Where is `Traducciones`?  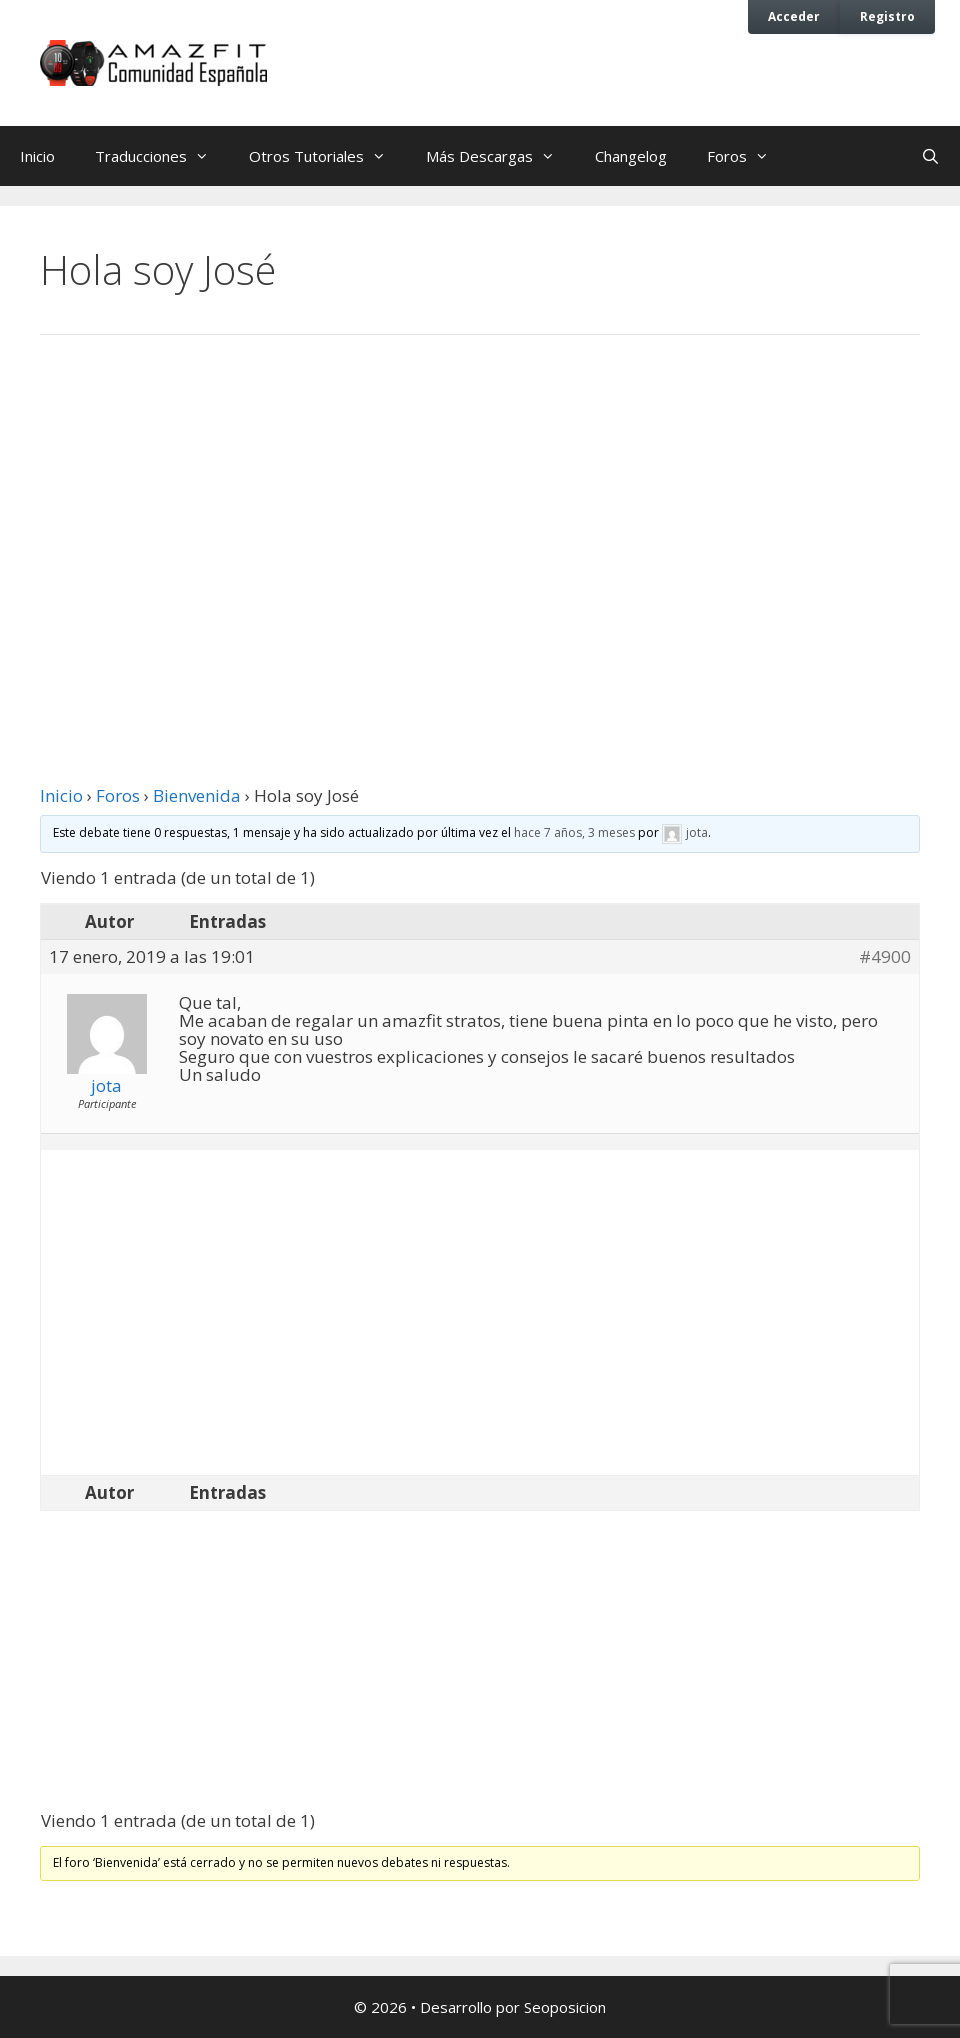 Traducciones is located at coordinates (162, 156).